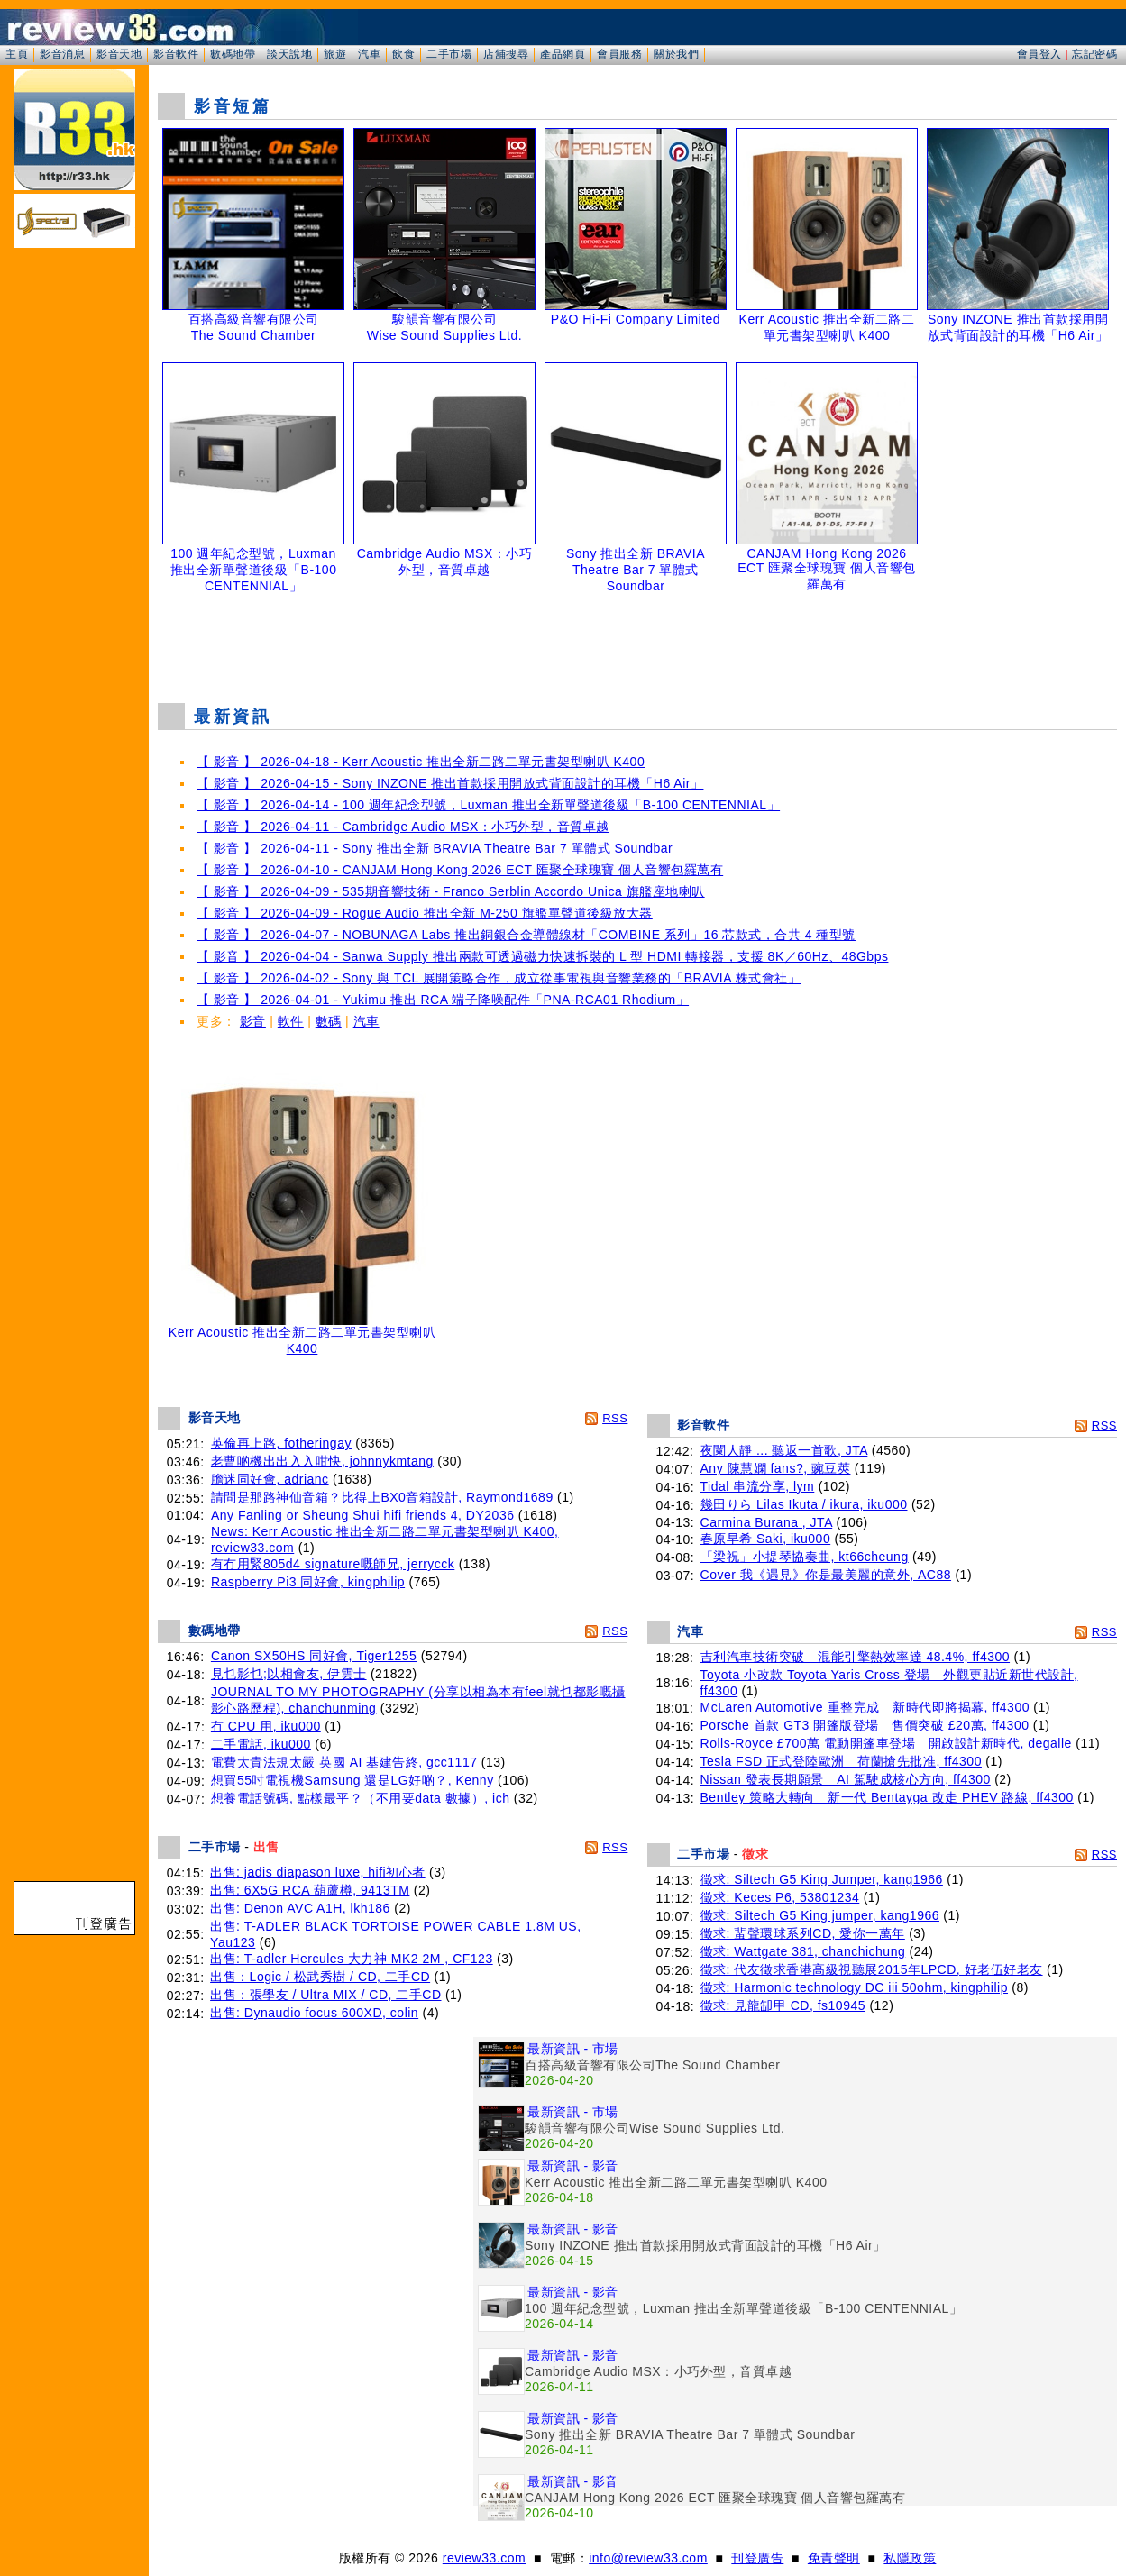 The height and width of the screenshot is (2576, 1126). Describe the element at coordinates (803, 1951) in the screenshot. I see `徵求: Wattgate 381, chanchichung` at that location.